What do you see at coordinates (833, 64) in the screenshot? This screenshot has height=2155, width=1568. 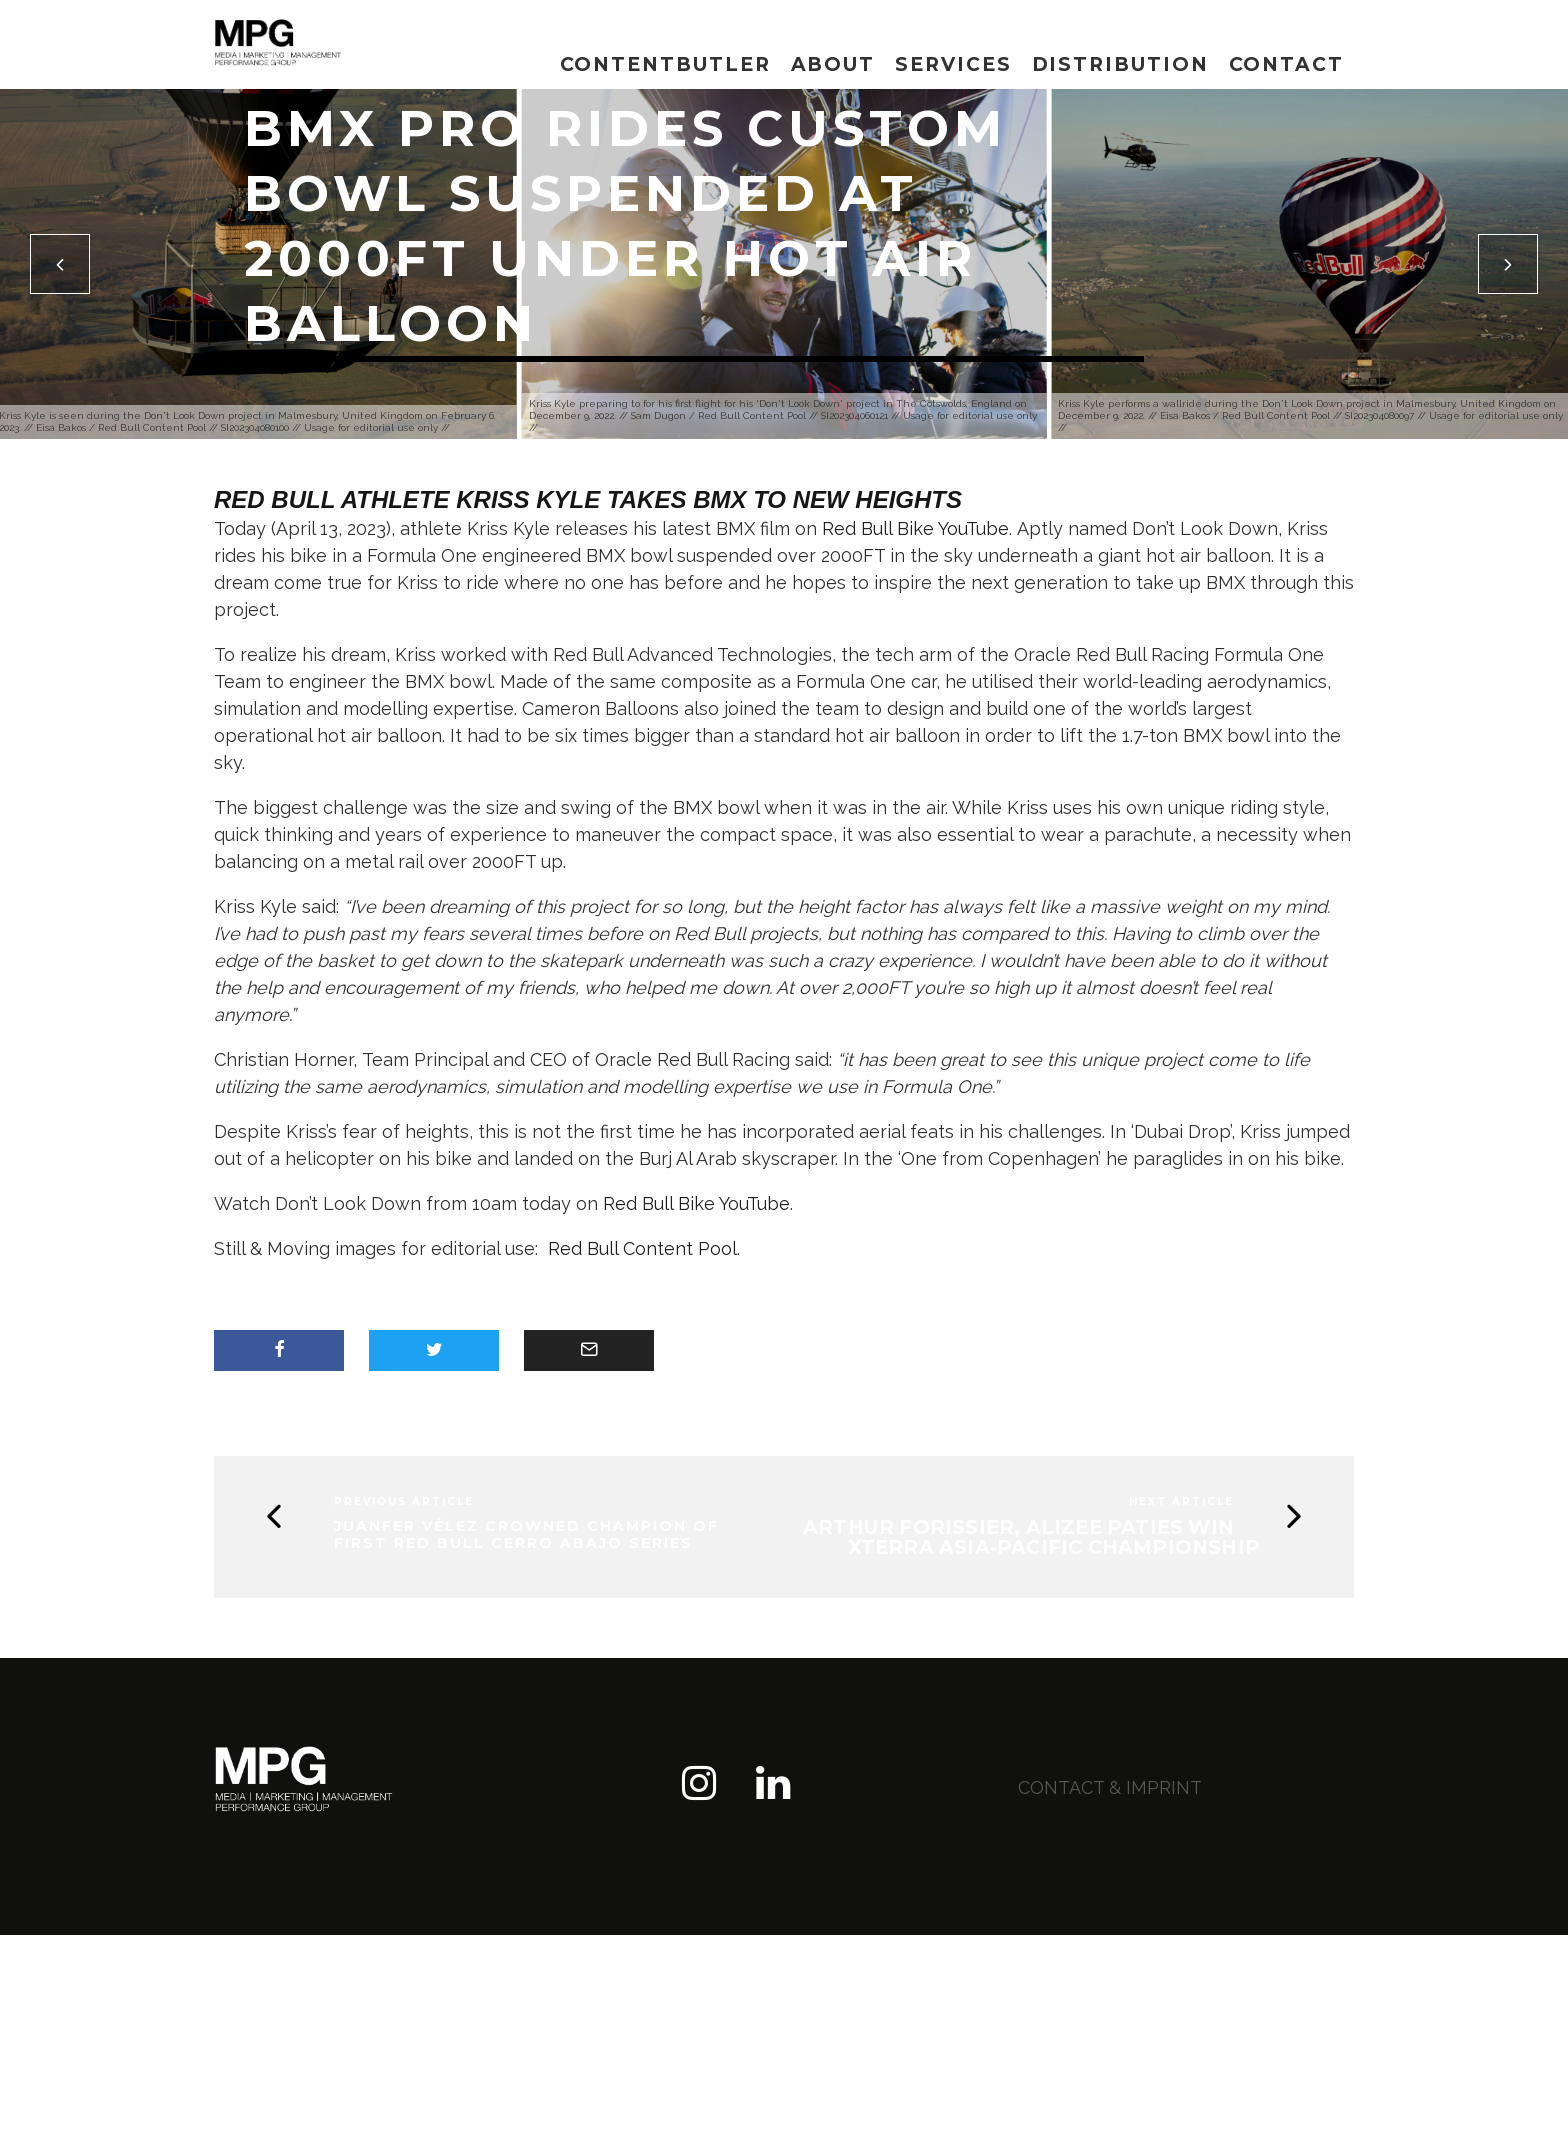 I see `About` at bounding box center [833, 64].